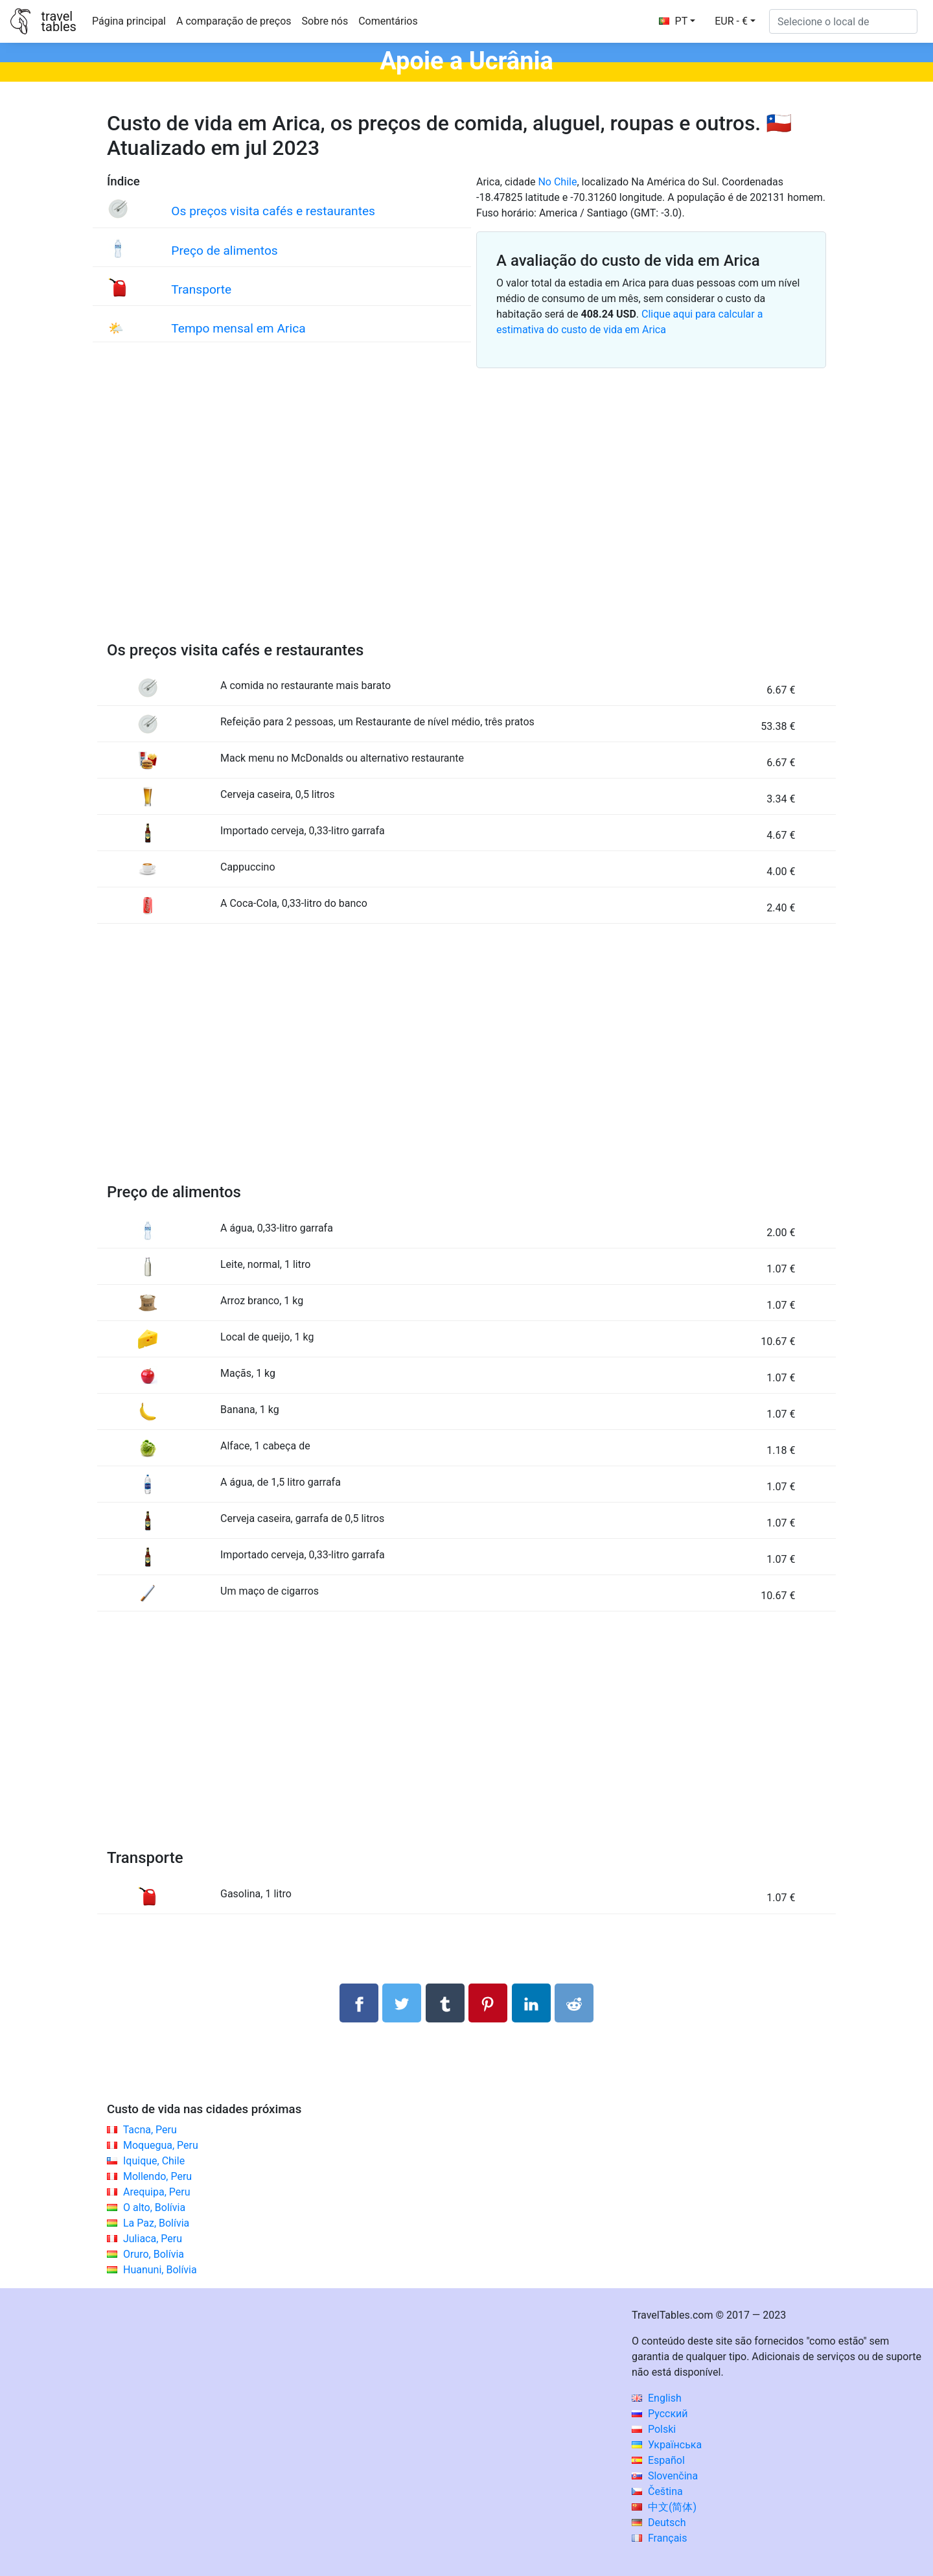 Image resolution: width=933 pixels, height=2576 pixels. I want to click on traveltables, so click(58, 21).